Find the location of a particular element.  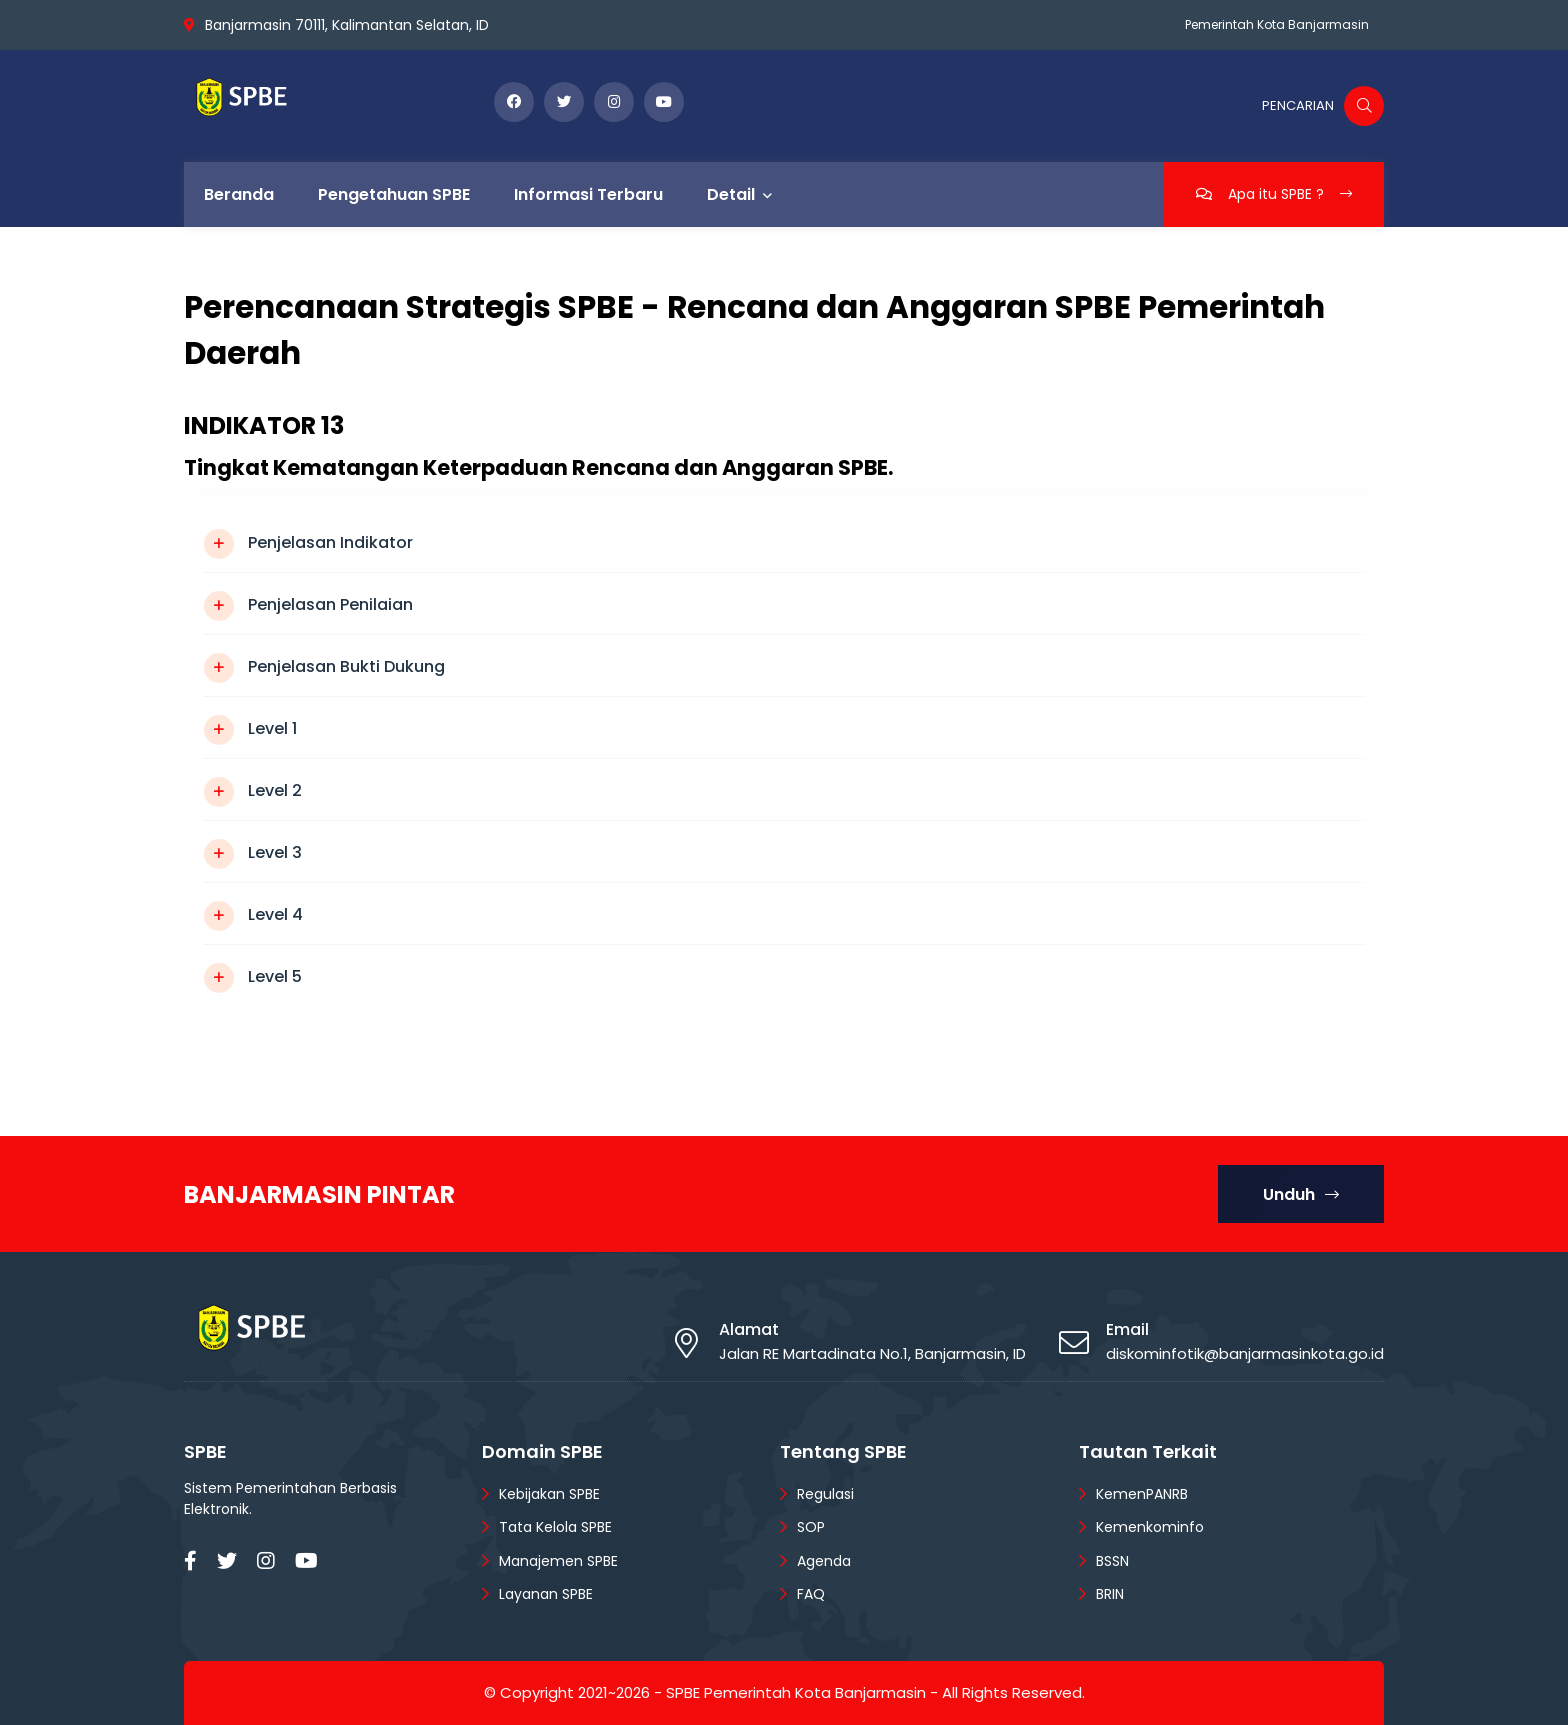

Unduh is located at coordinates (1301, 1194).